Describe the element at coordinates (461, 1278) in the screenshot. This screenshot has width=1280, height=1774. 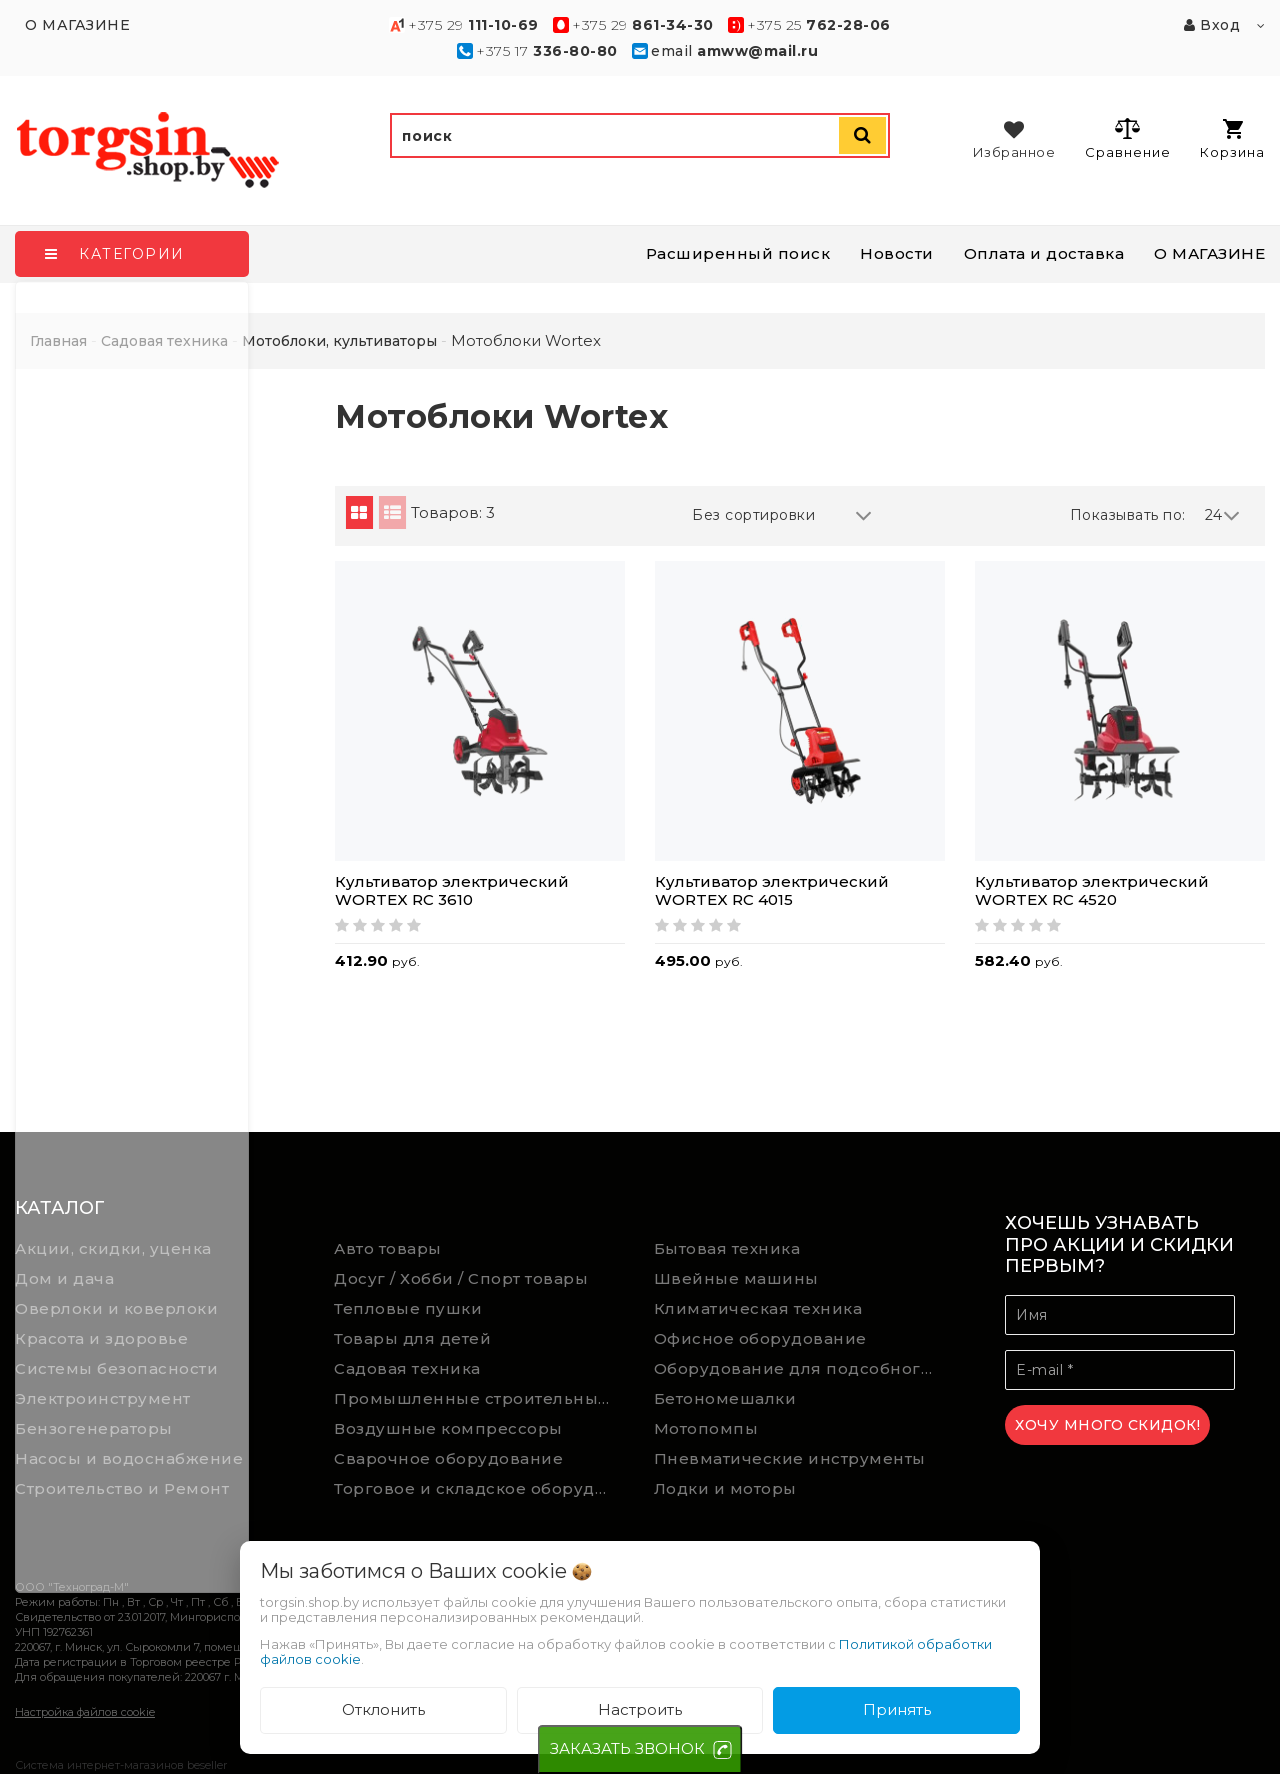
I see `Досуг / Хобби / Спорт товары` at that location.